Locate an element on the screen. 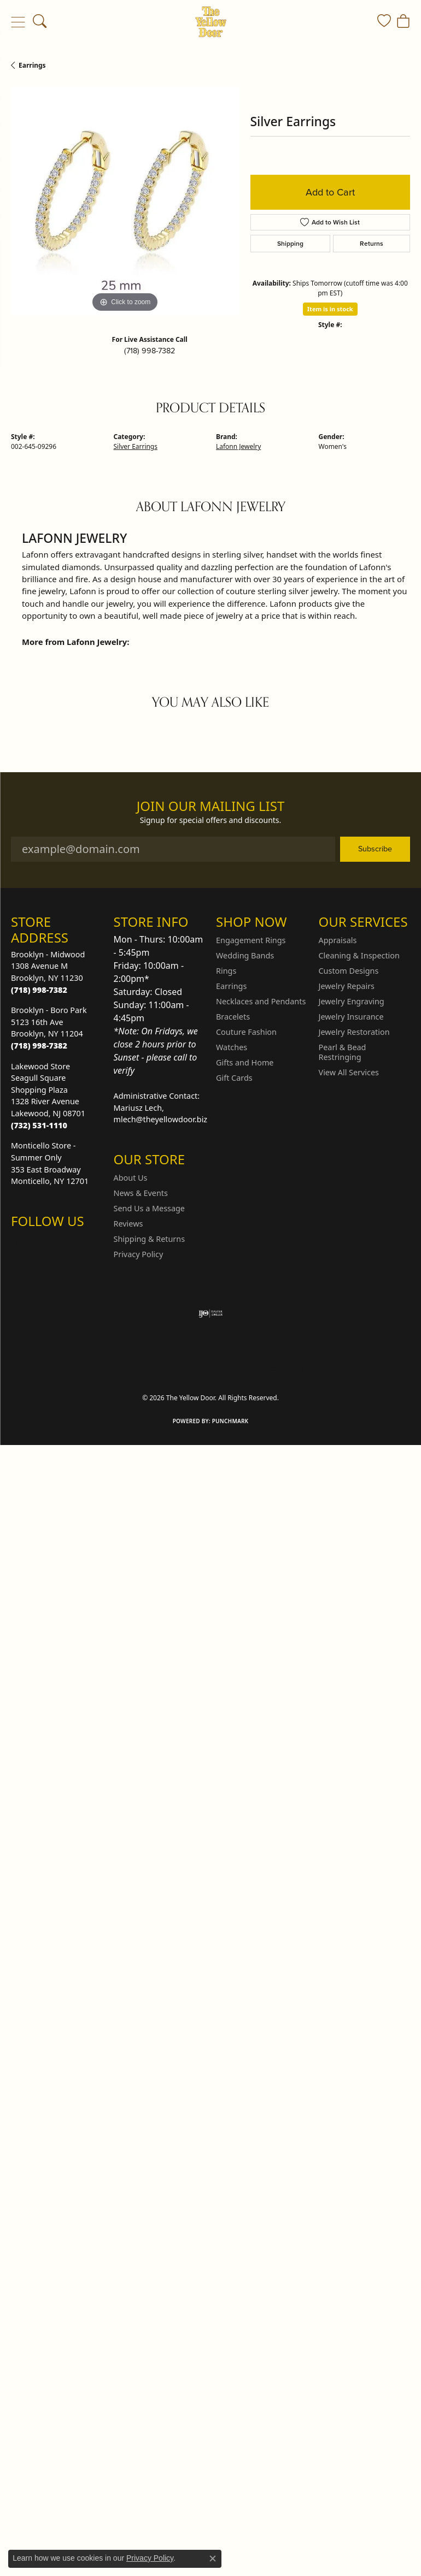 The height and width of the screenshot is (2576, 421). Rings [menuitem] is located at coordinates (226, 971).